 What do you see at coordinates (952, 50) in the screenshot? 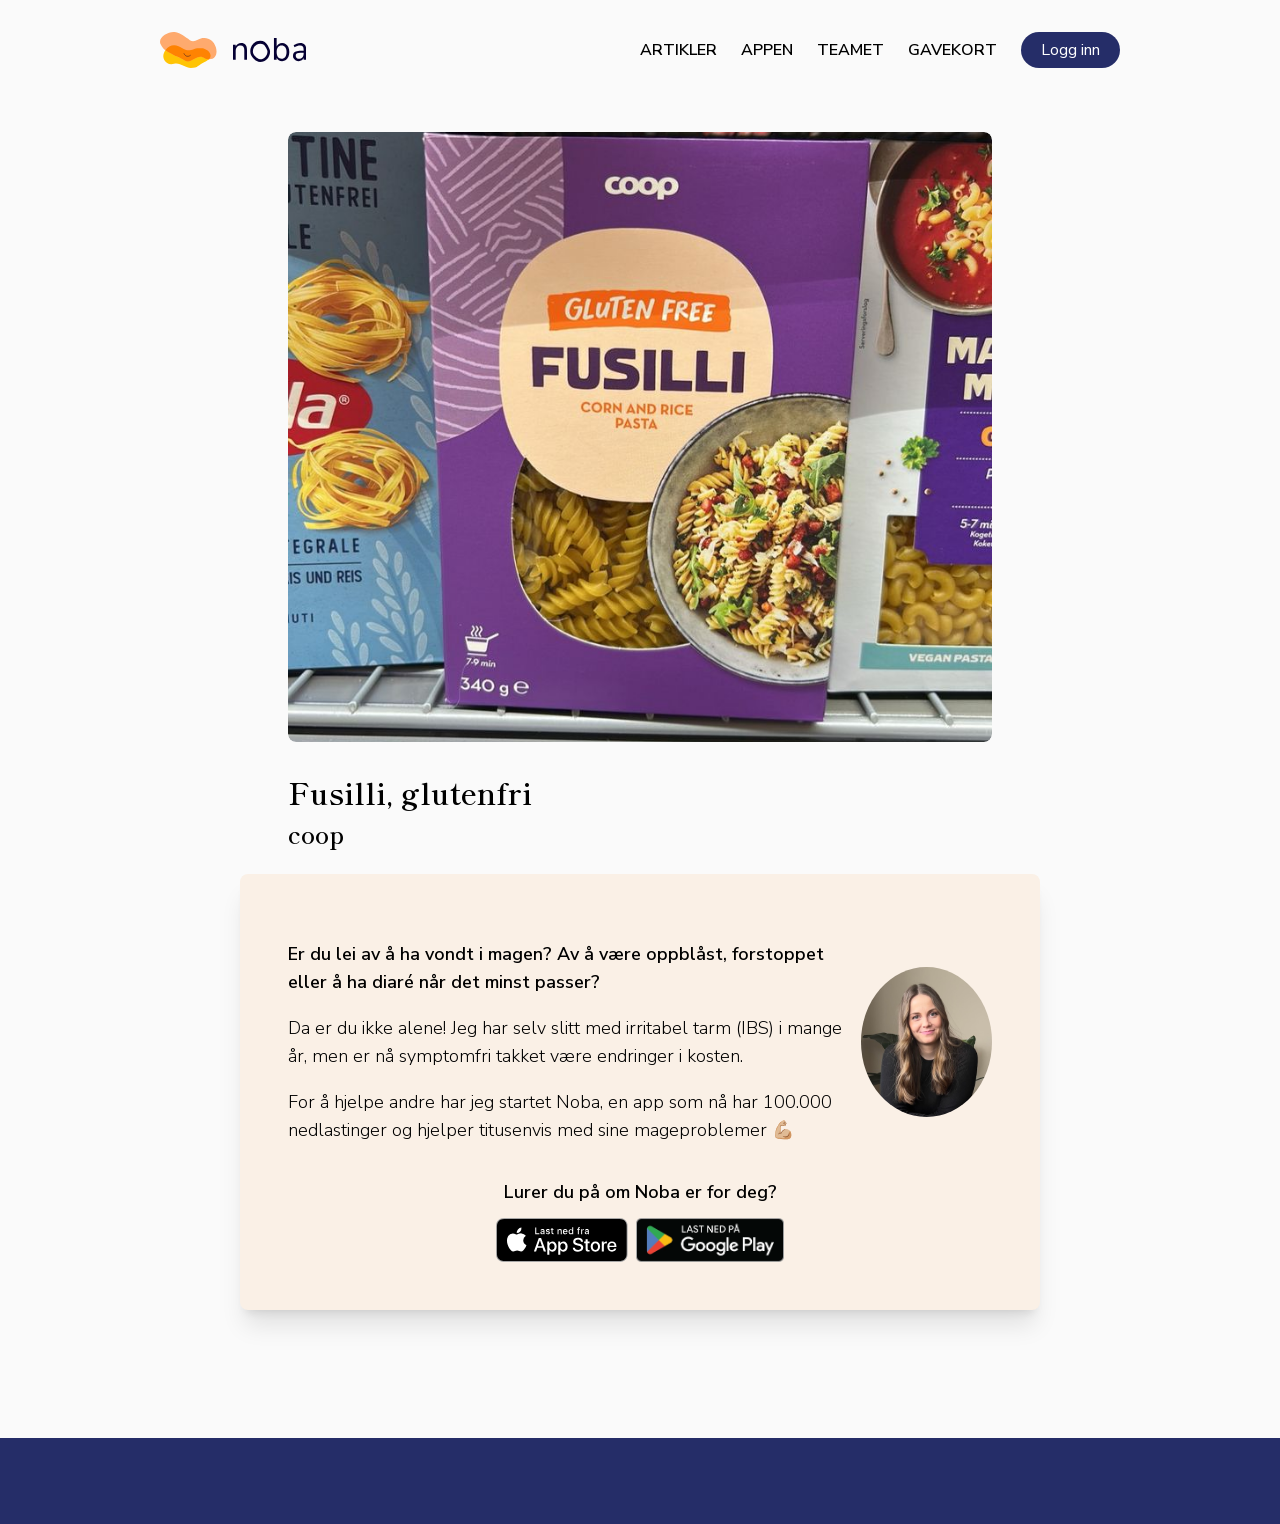
I see `Gavekort` at bounding box center [952, 50].